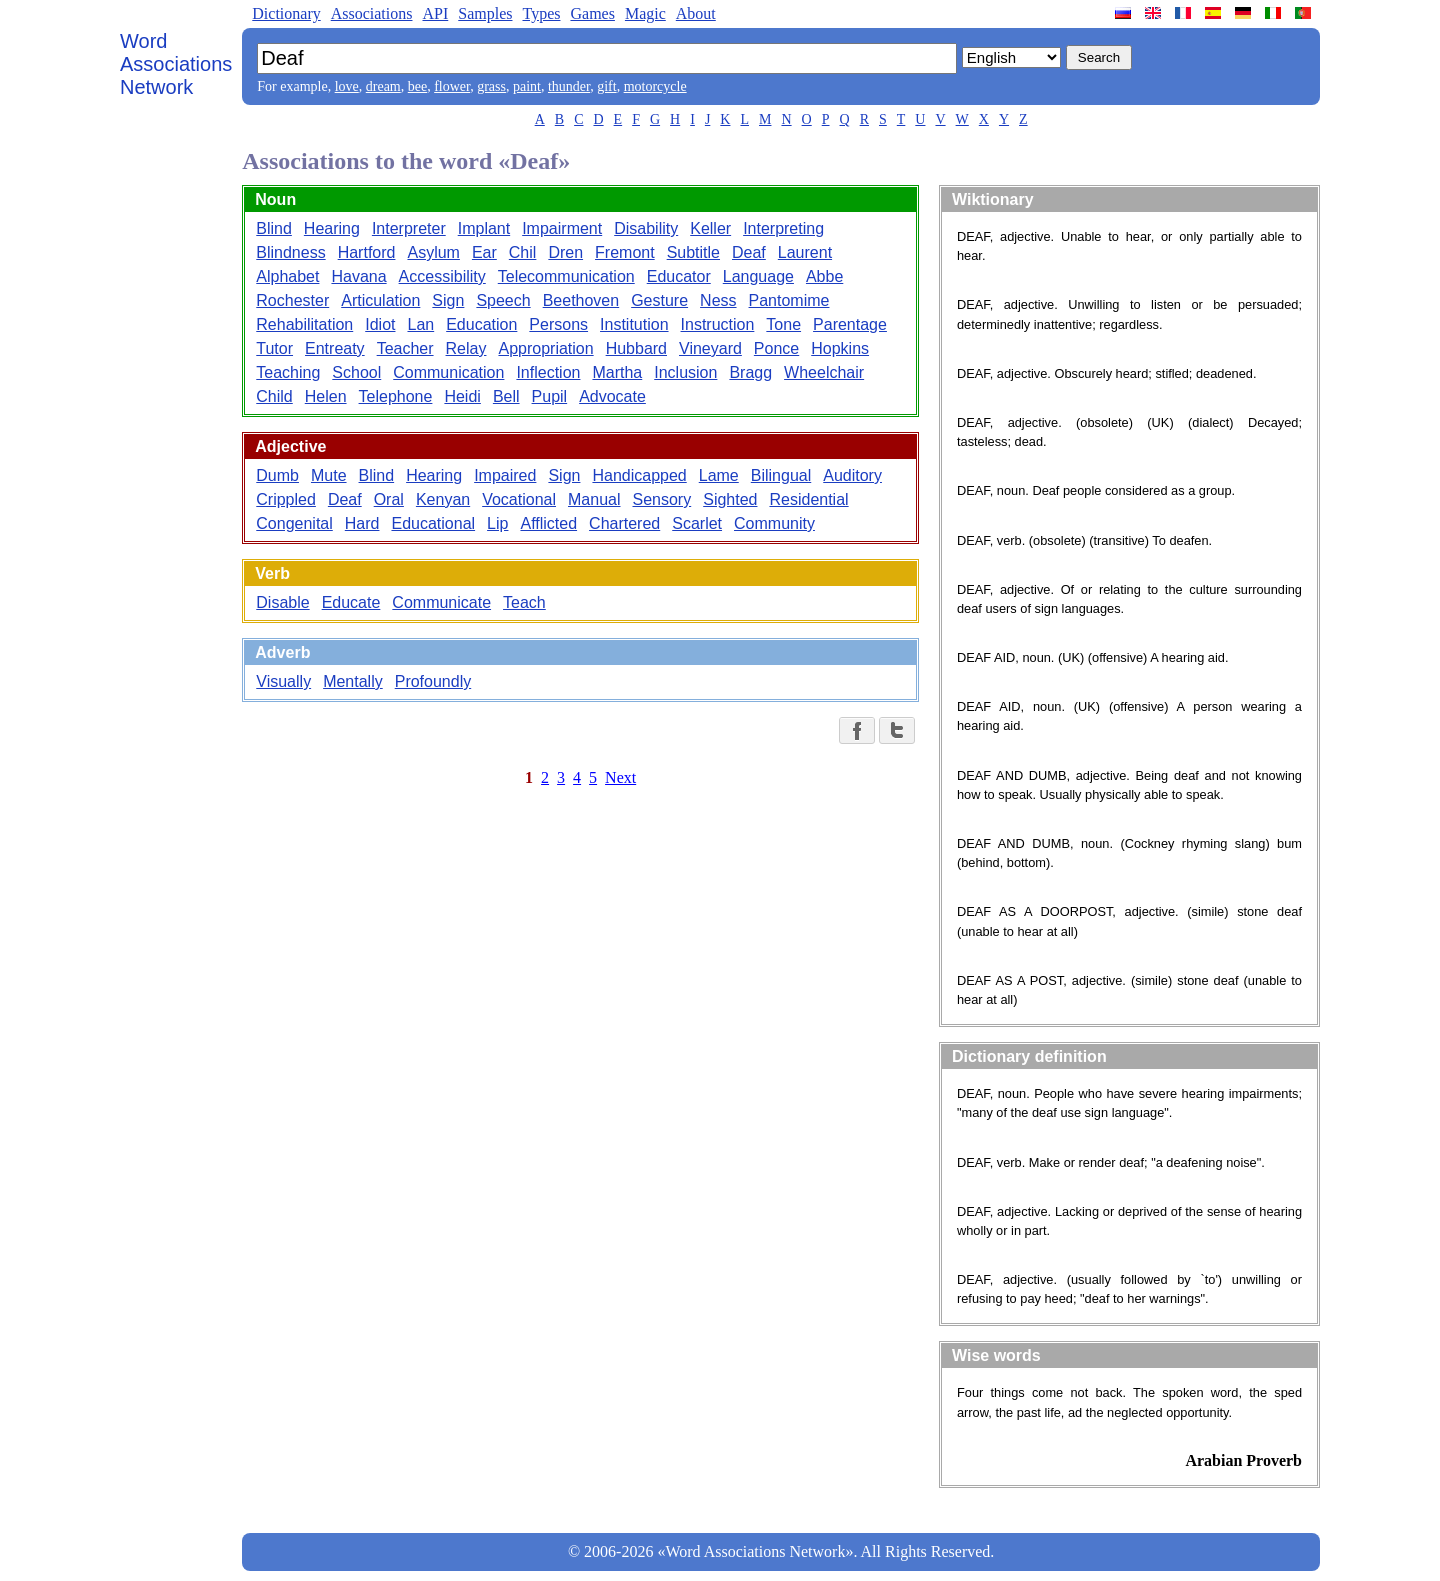 This screenshot has width=1440, height=1581. Describe the element at coordinates (372, 13) in the screenshot. I see `Associations` at that location.